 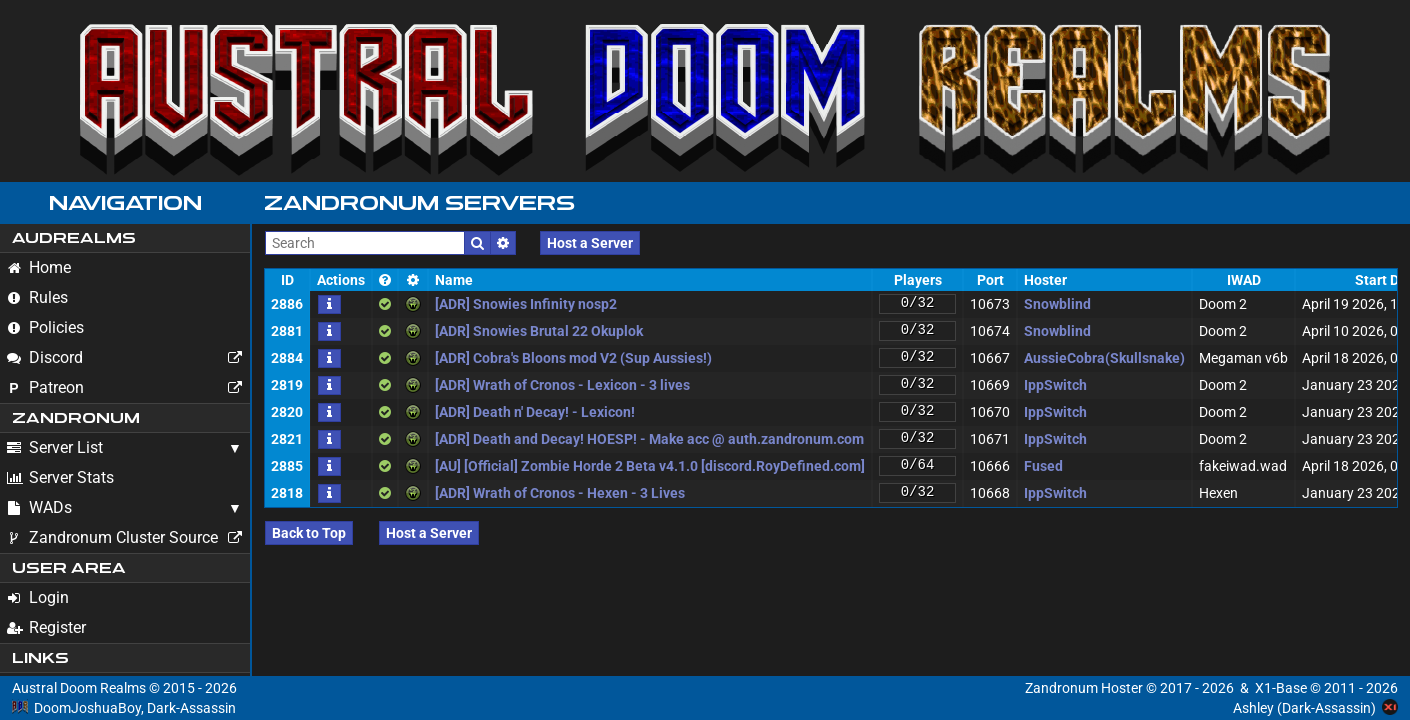 What do you see at coordinates (55, 447) in the screenshot?
I see `Server List` at bounding box center [55, 447].